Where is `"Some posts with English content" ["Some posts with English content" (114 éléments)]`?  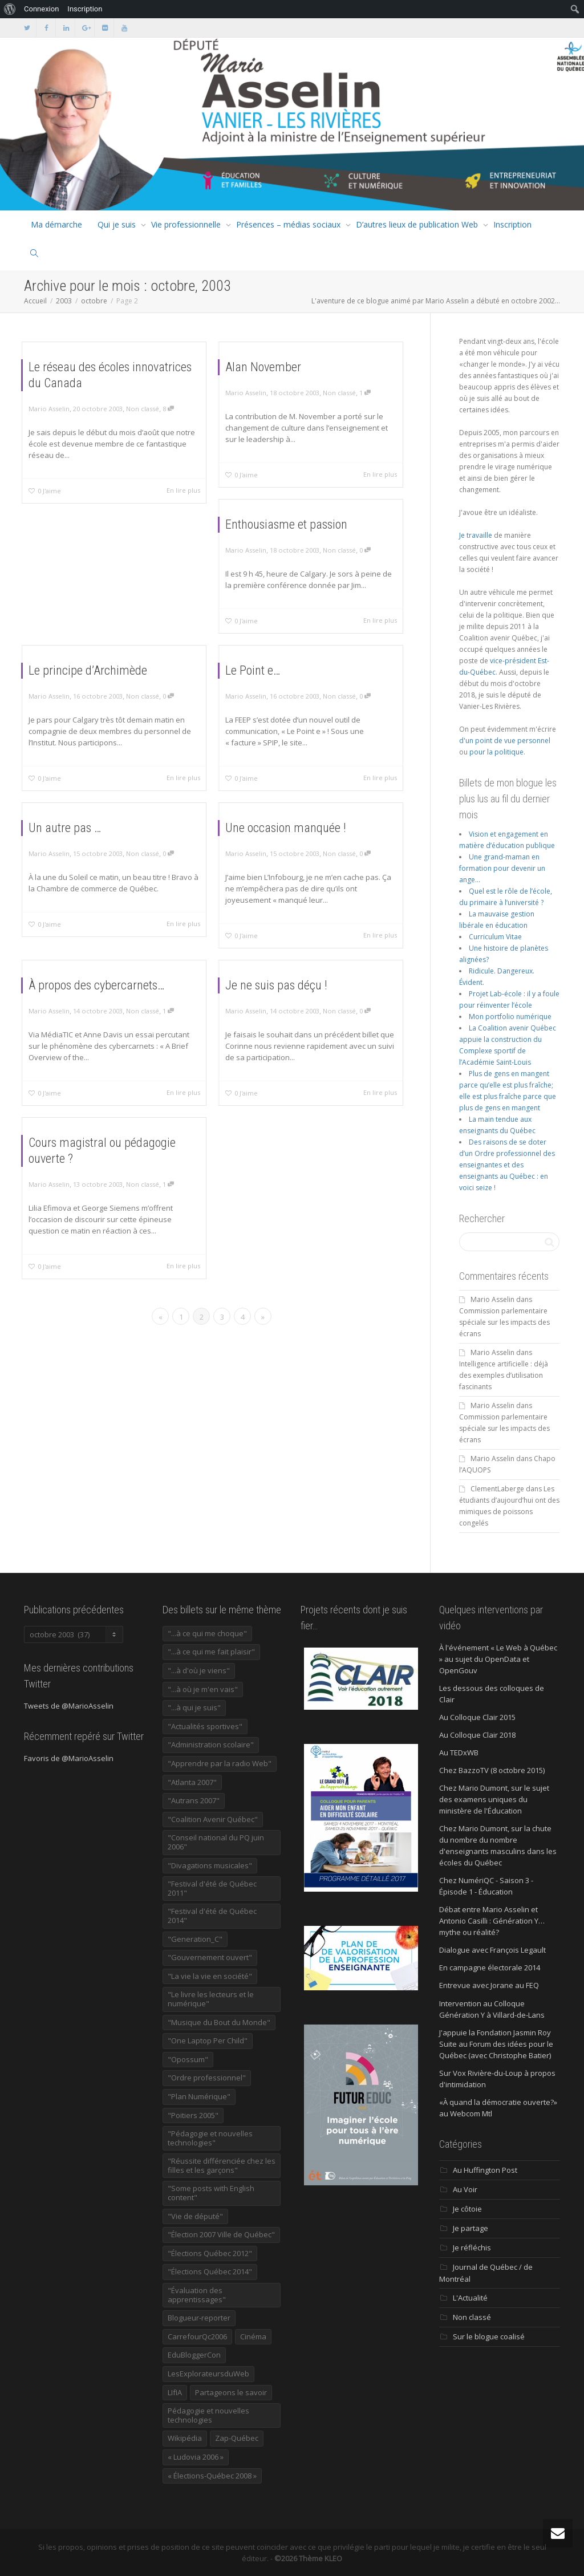 "Some posts with English content" ["Some posts with English content" (114 éléments)] is located at coordinates (211, 2192).